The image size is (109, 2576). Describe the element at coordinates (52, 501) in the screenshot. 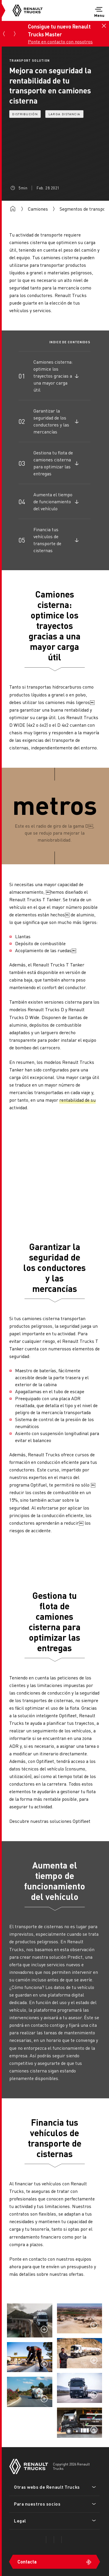

I see `Aumenta el tiempo de funcionamiento del vehículo` at that location.